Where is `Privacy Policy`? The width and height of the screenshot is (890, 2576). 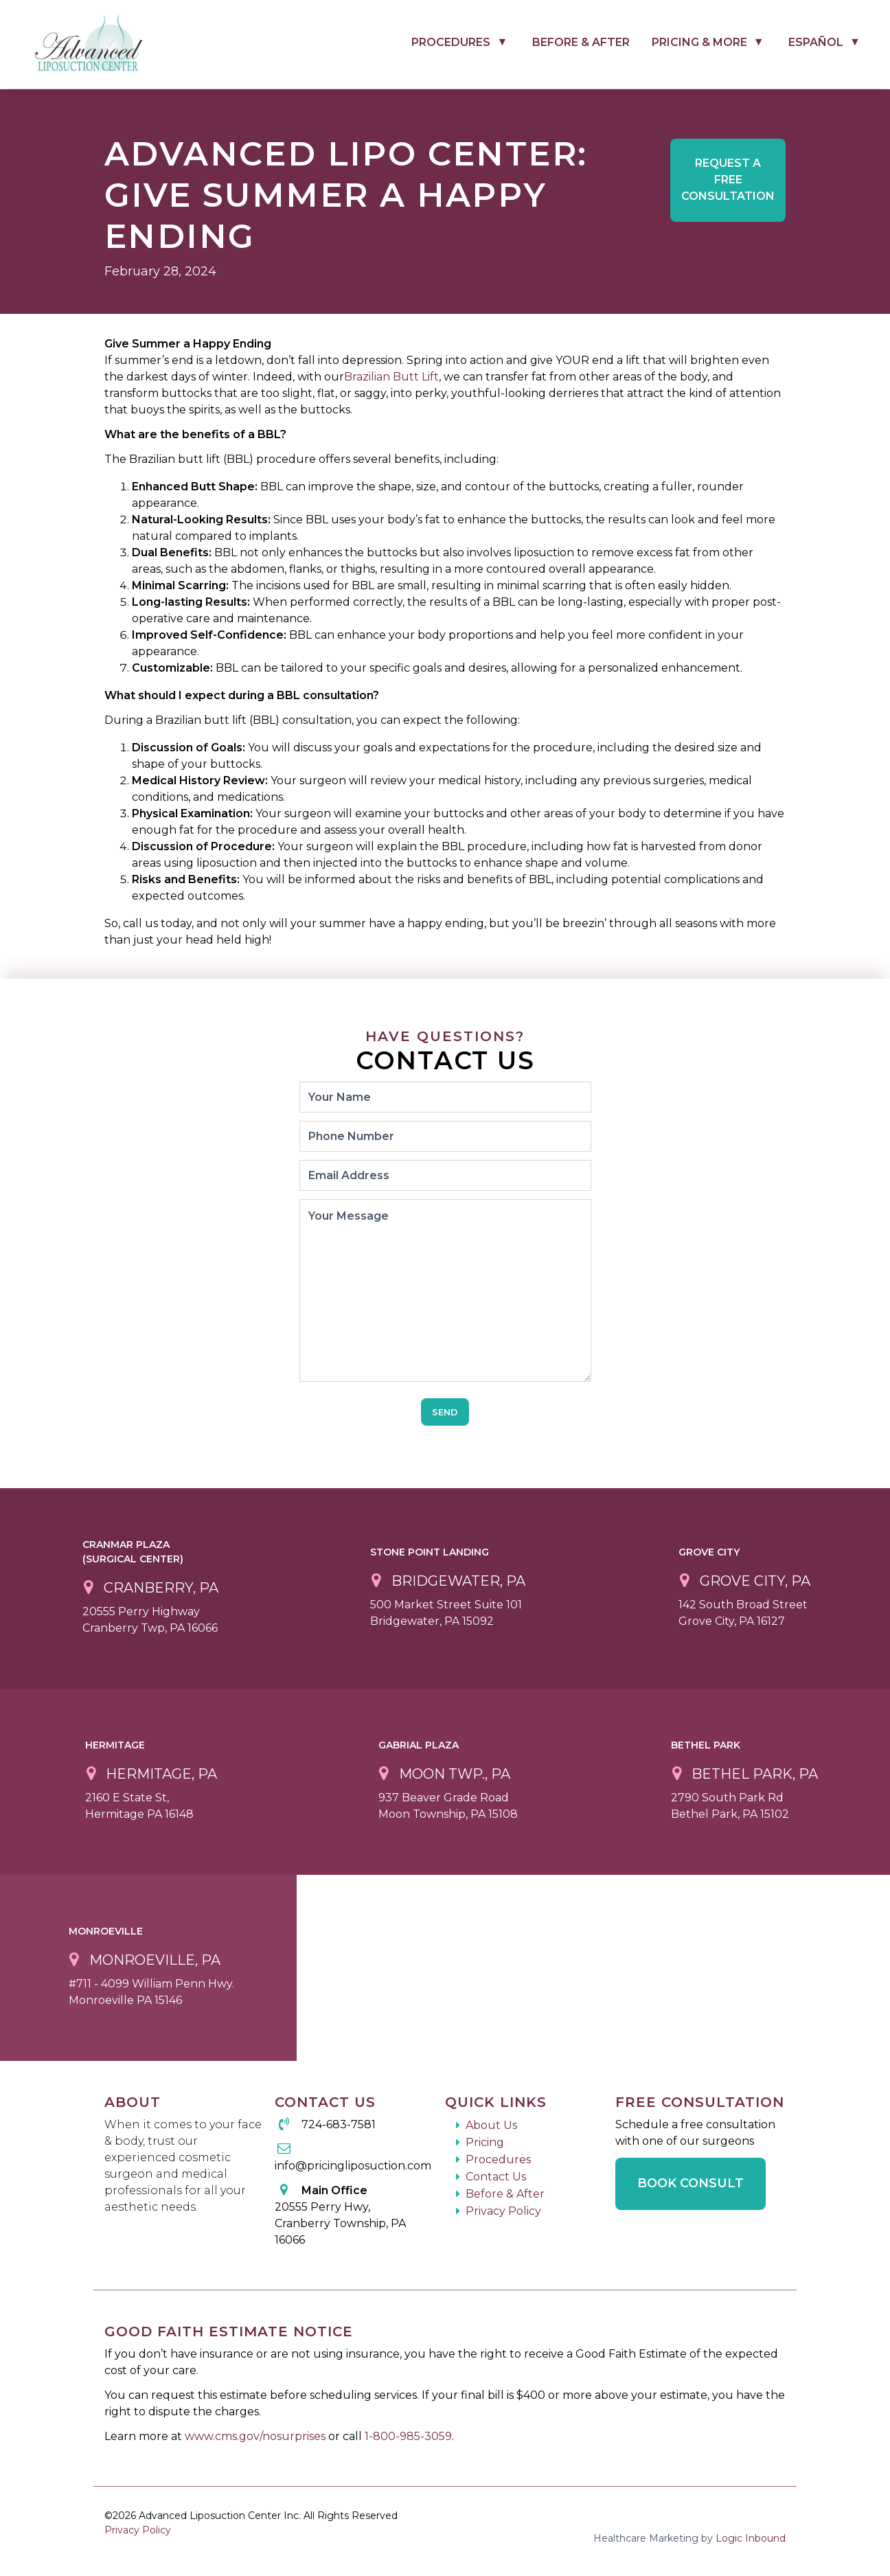 Privacy Policy is located at coordinates (503, 2211).